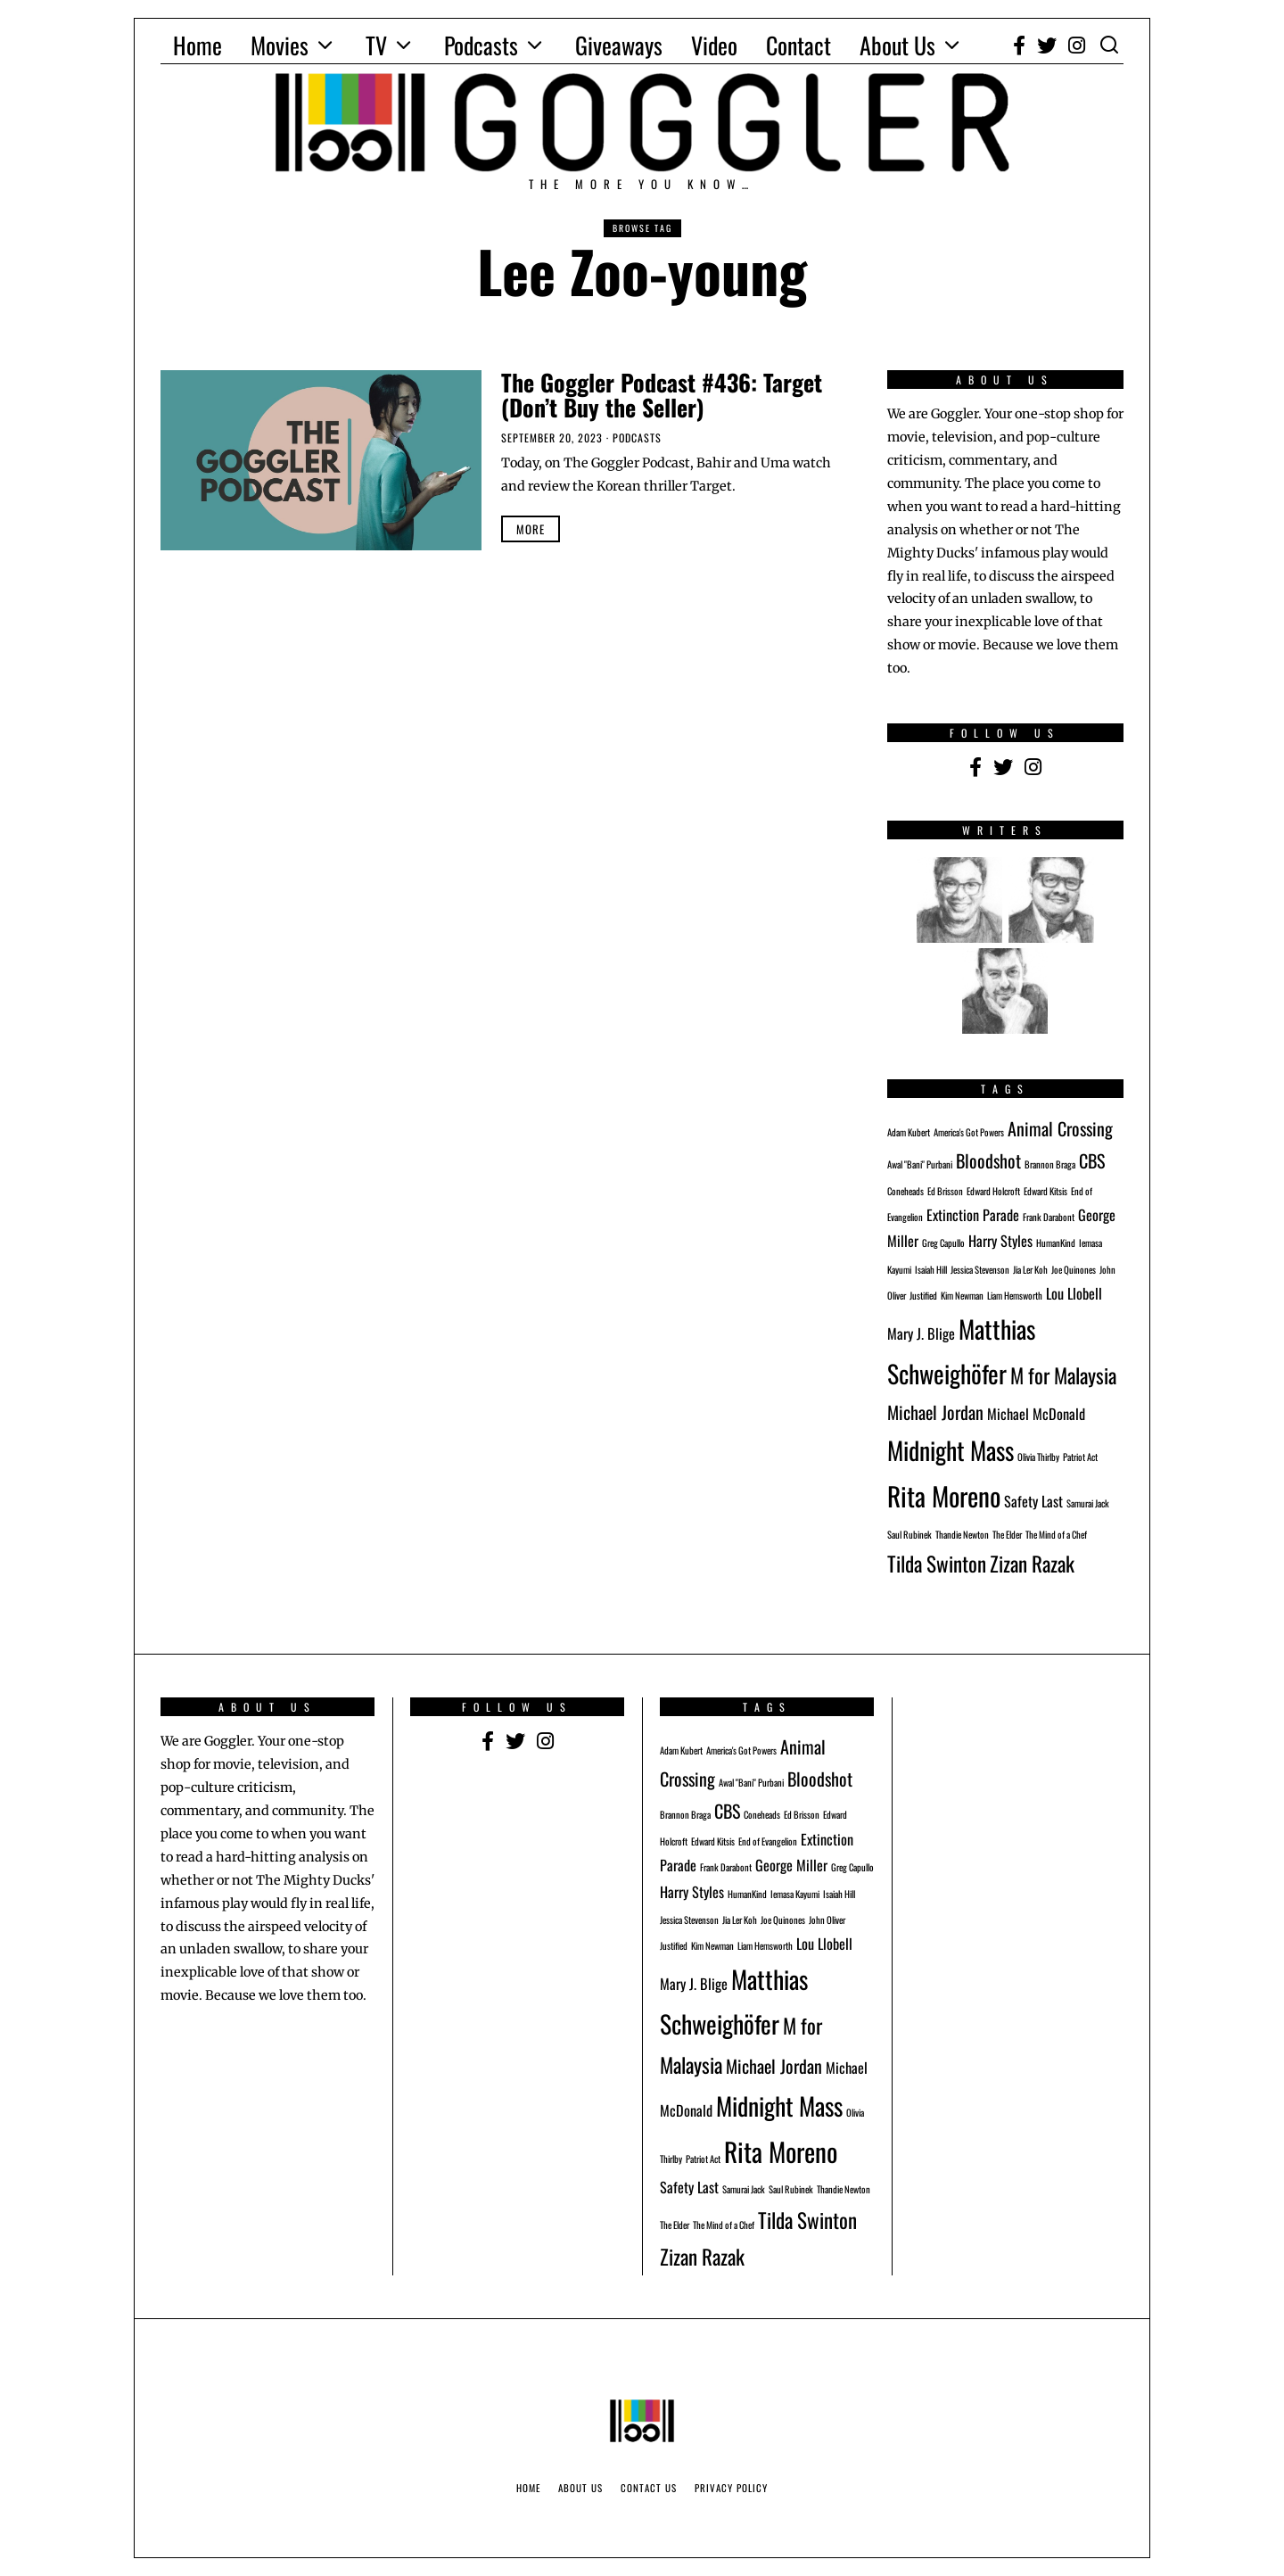  I want to click on Brannon Braga [Brannon Braga (1 item)], so click(1050, 1164).